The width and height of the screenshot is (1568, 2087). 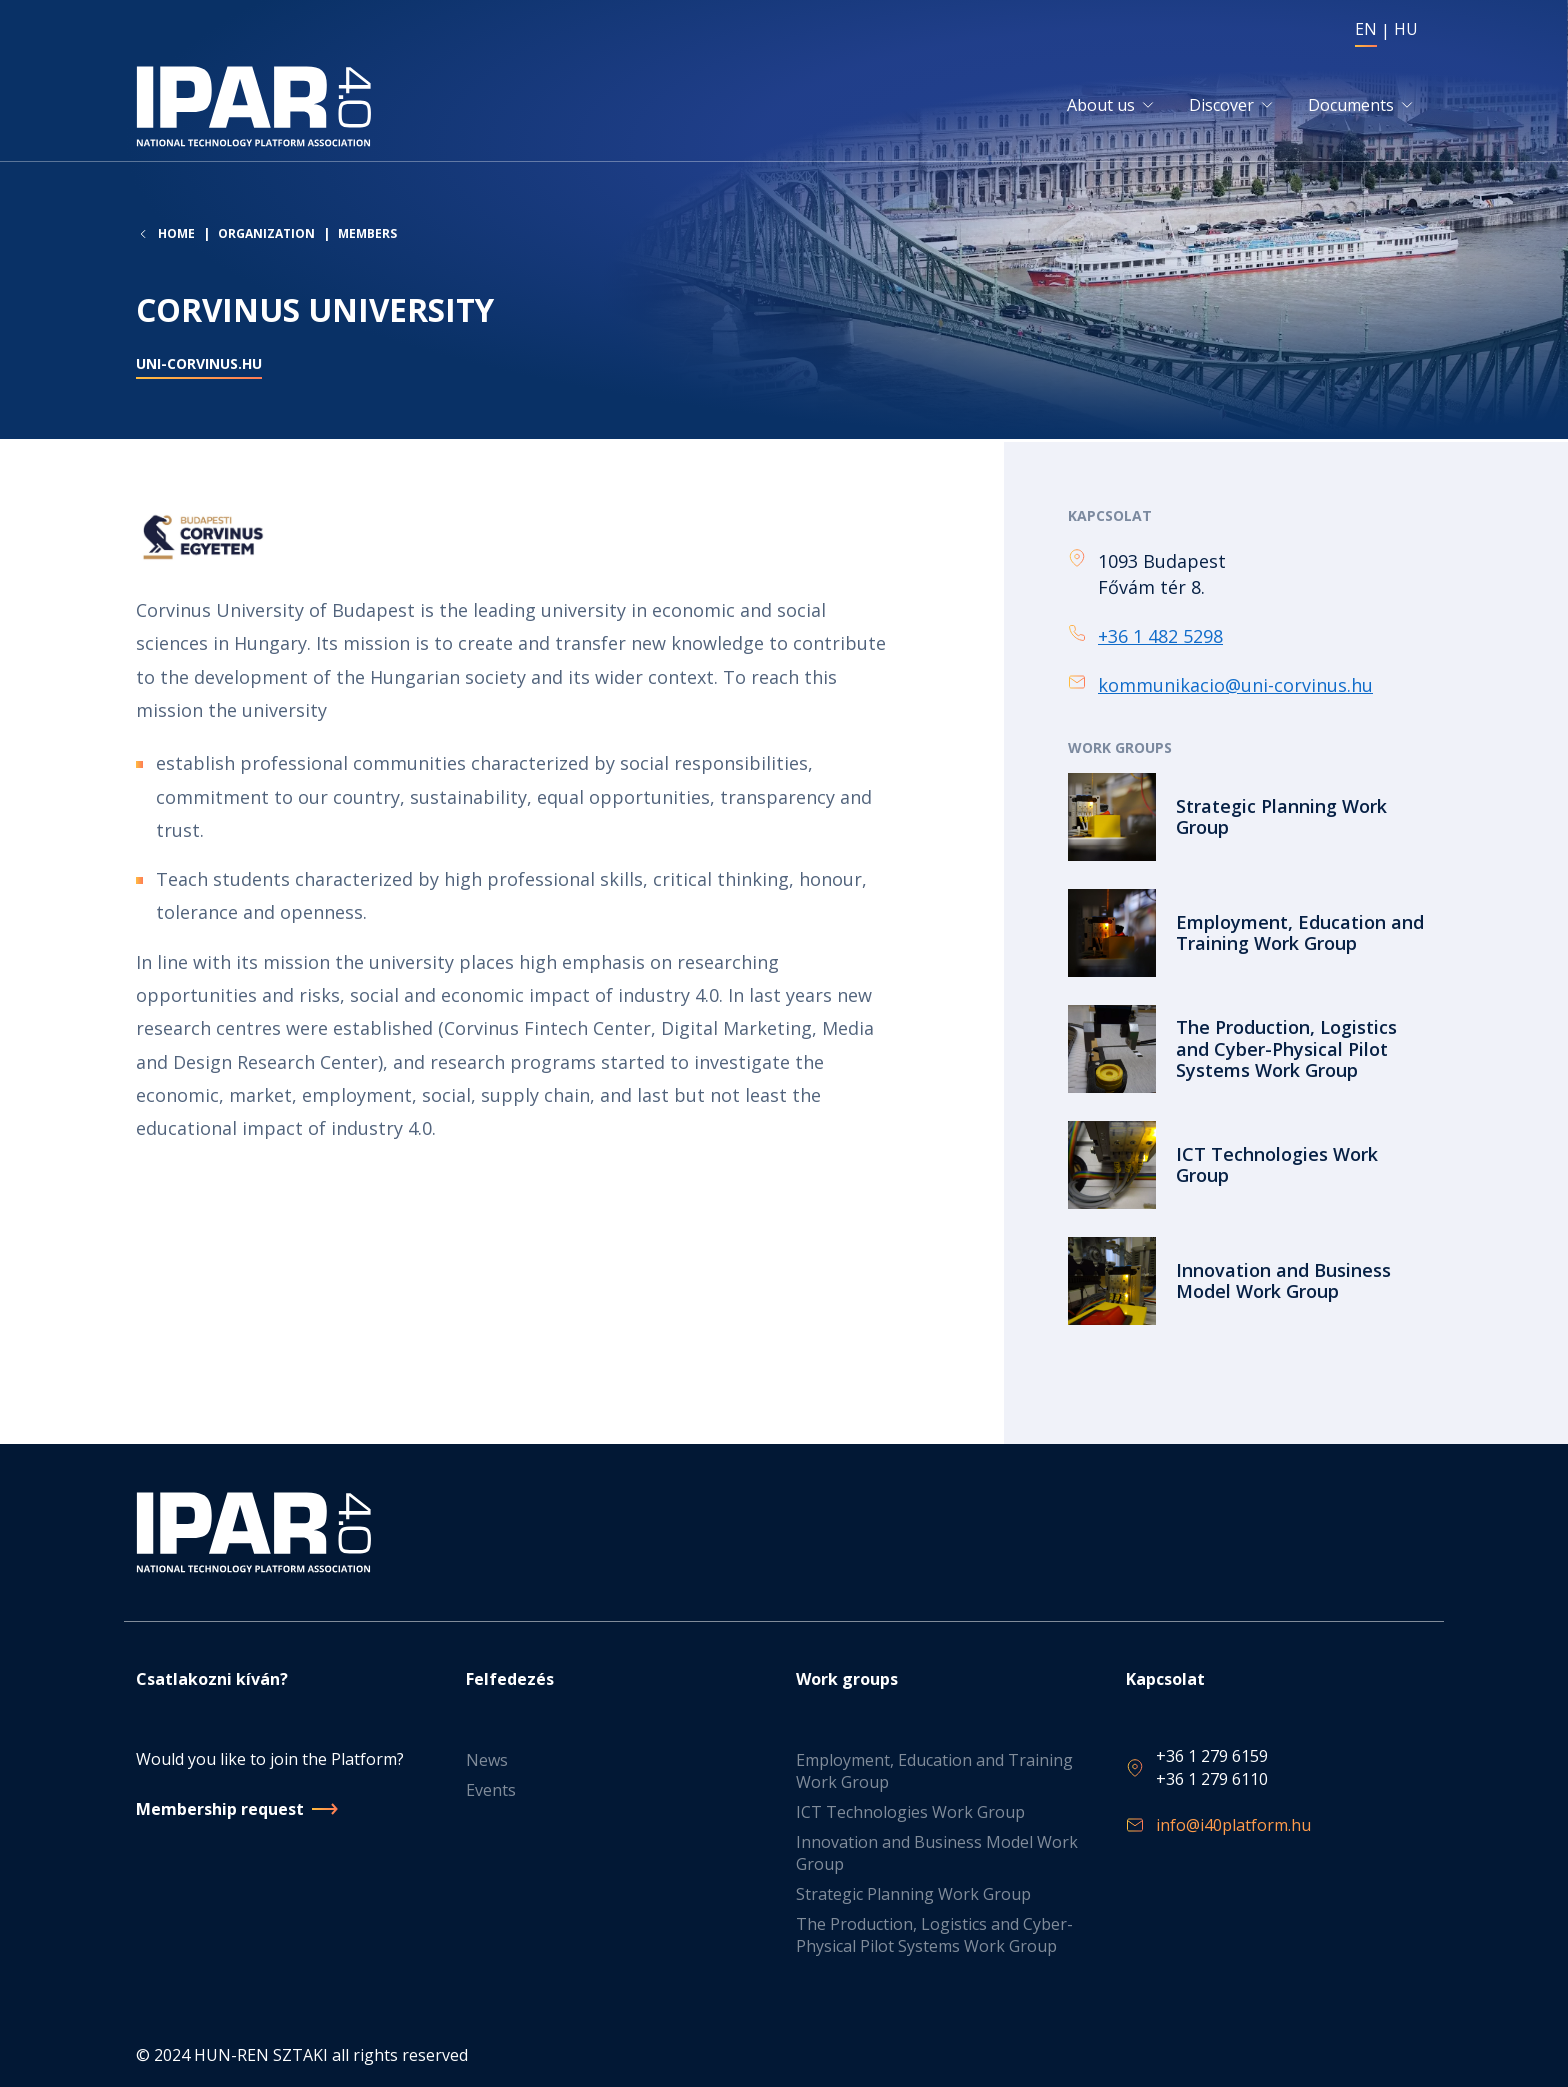 What do you see at coordinates (1101, 108) in the screenshot?
I see `About us [button]` at bounding box center [1101, 108].